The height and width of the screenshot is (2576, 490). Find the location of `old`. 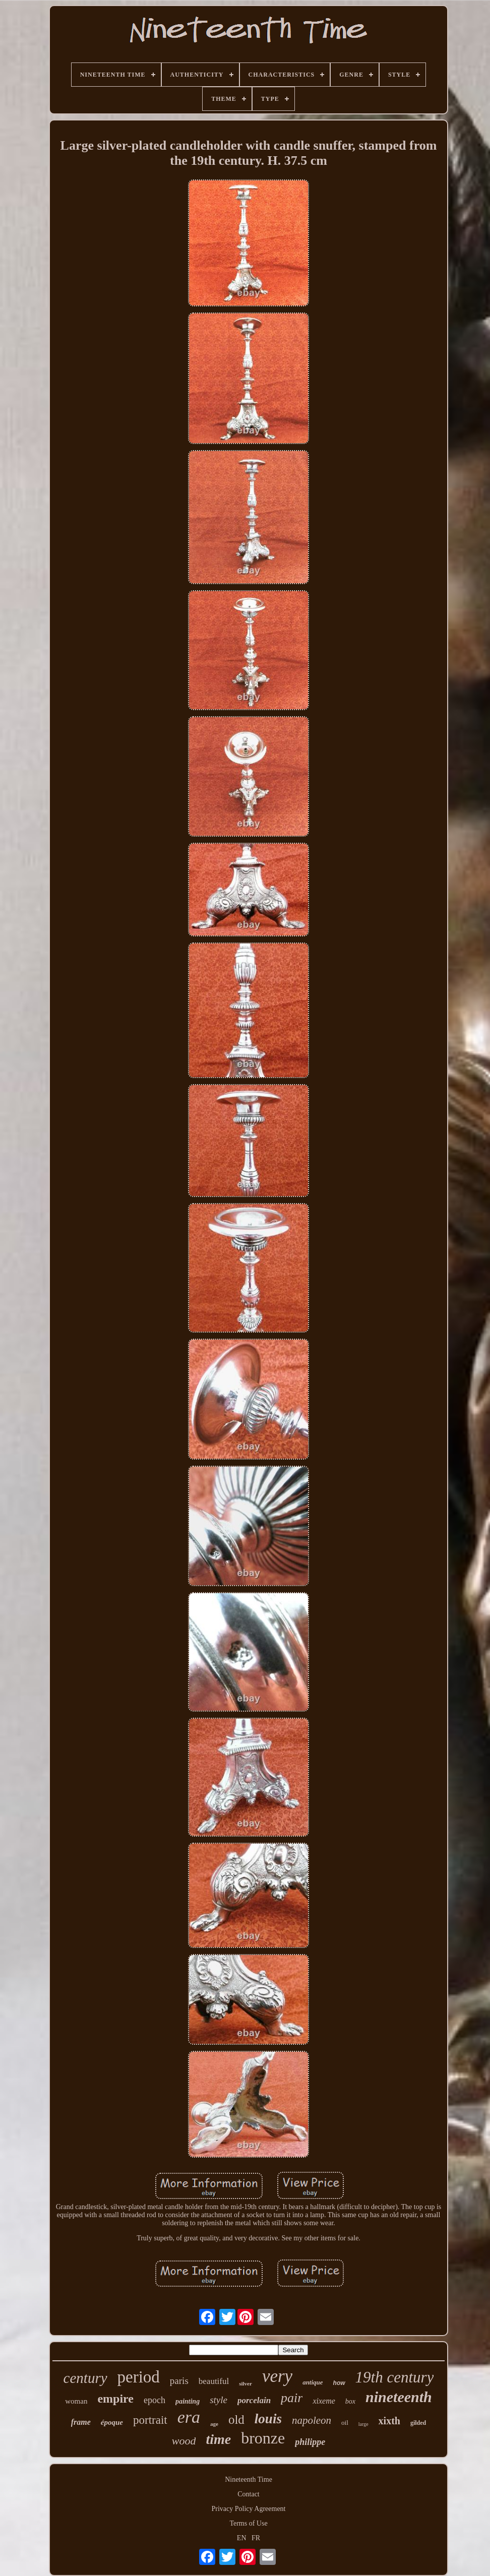

old is located at coordinates (236, 2419).